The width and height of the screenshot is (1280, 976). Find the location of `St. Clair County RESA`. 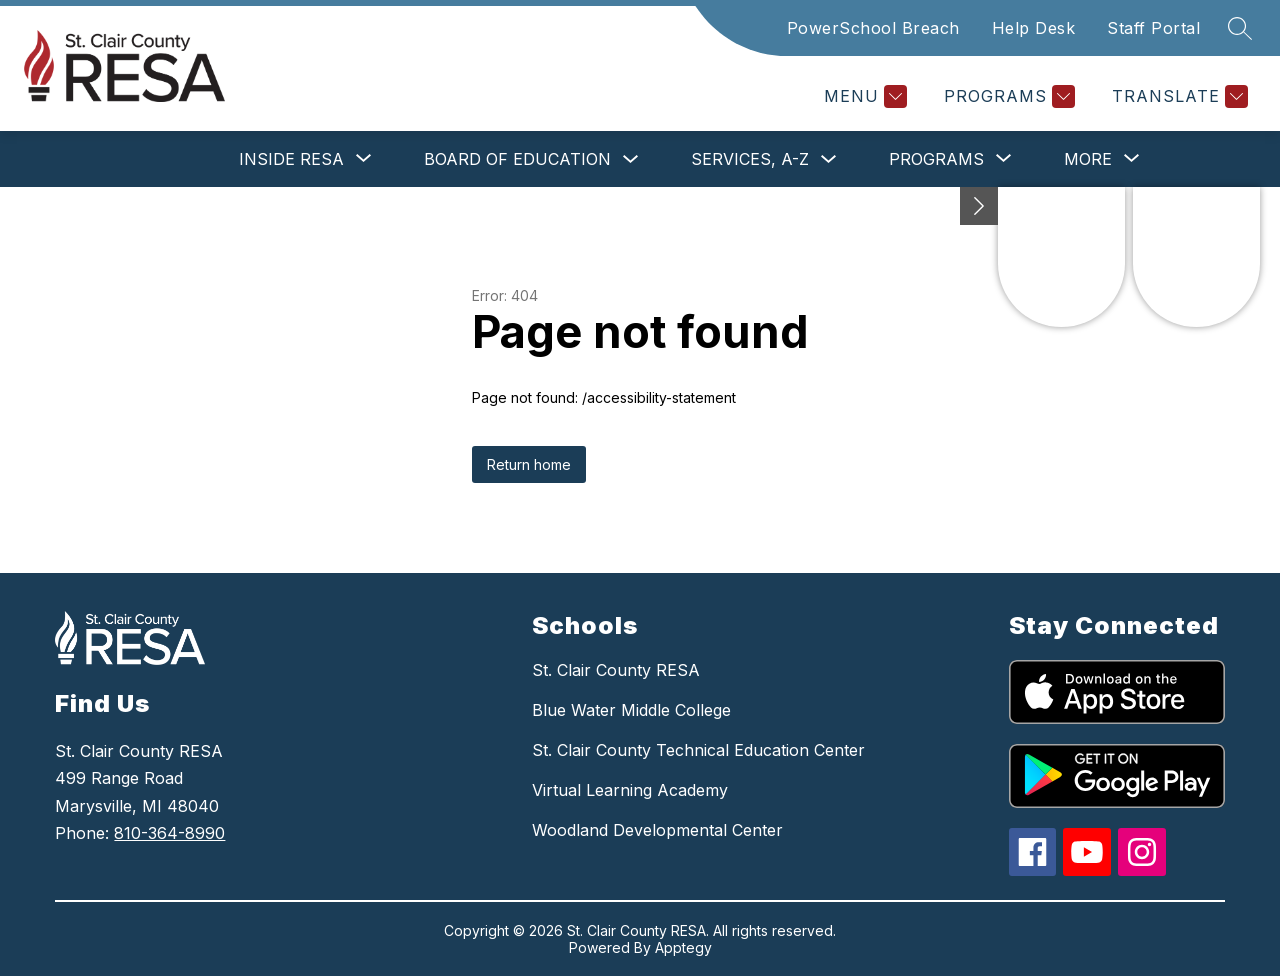

St. Clair County RESA is located at coordinates (616, 670).